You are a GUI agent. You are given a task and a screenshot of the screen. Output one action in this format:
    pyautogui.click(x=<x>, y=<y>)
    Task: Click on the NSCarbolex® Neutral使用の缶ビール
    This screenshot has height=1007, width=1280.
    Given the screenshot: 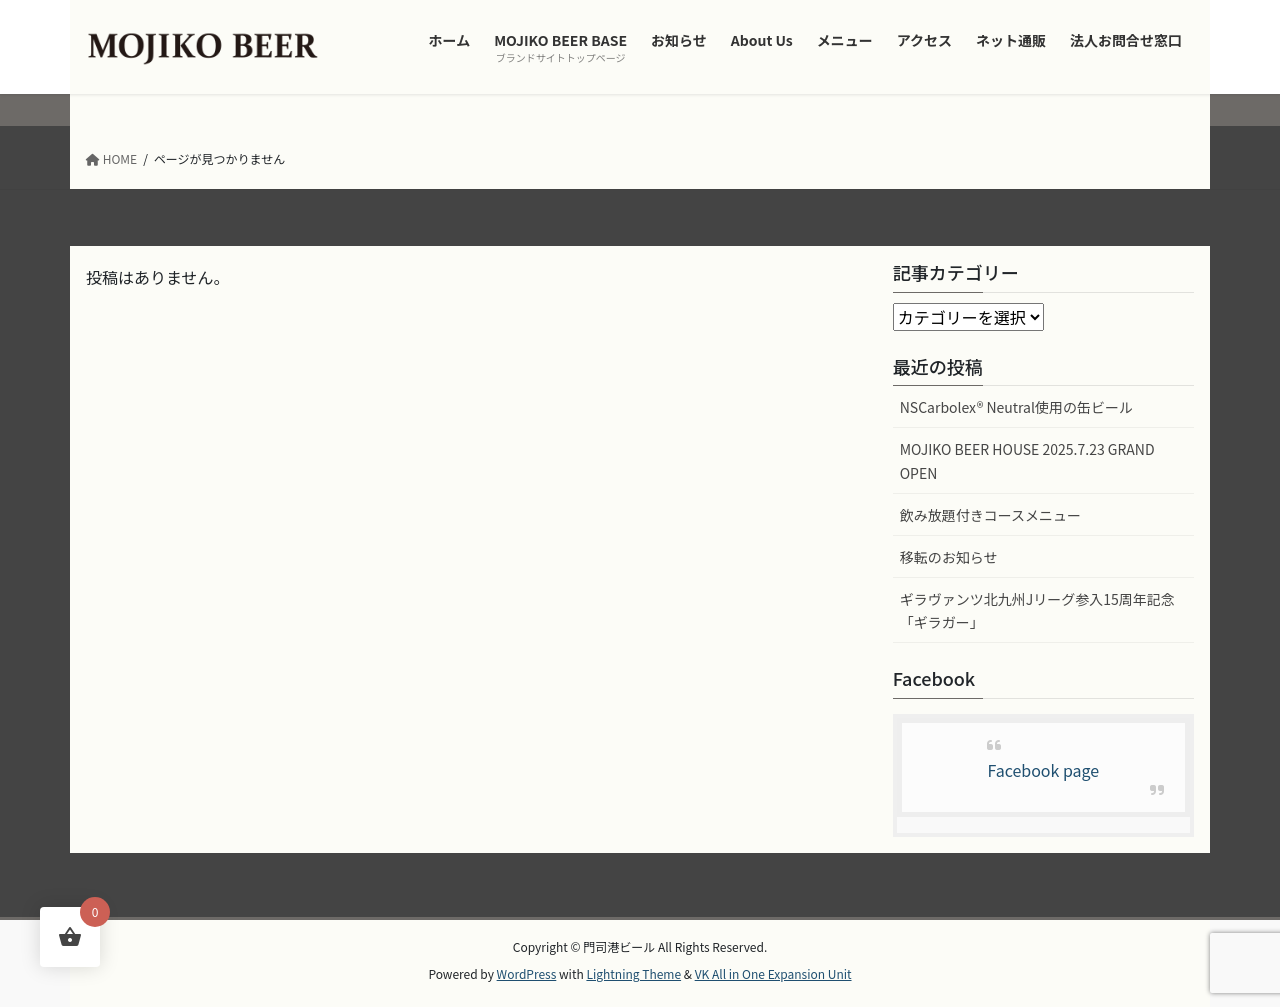 What is the action you would take?
    pyautogui.click(x=1016, y=407)
    